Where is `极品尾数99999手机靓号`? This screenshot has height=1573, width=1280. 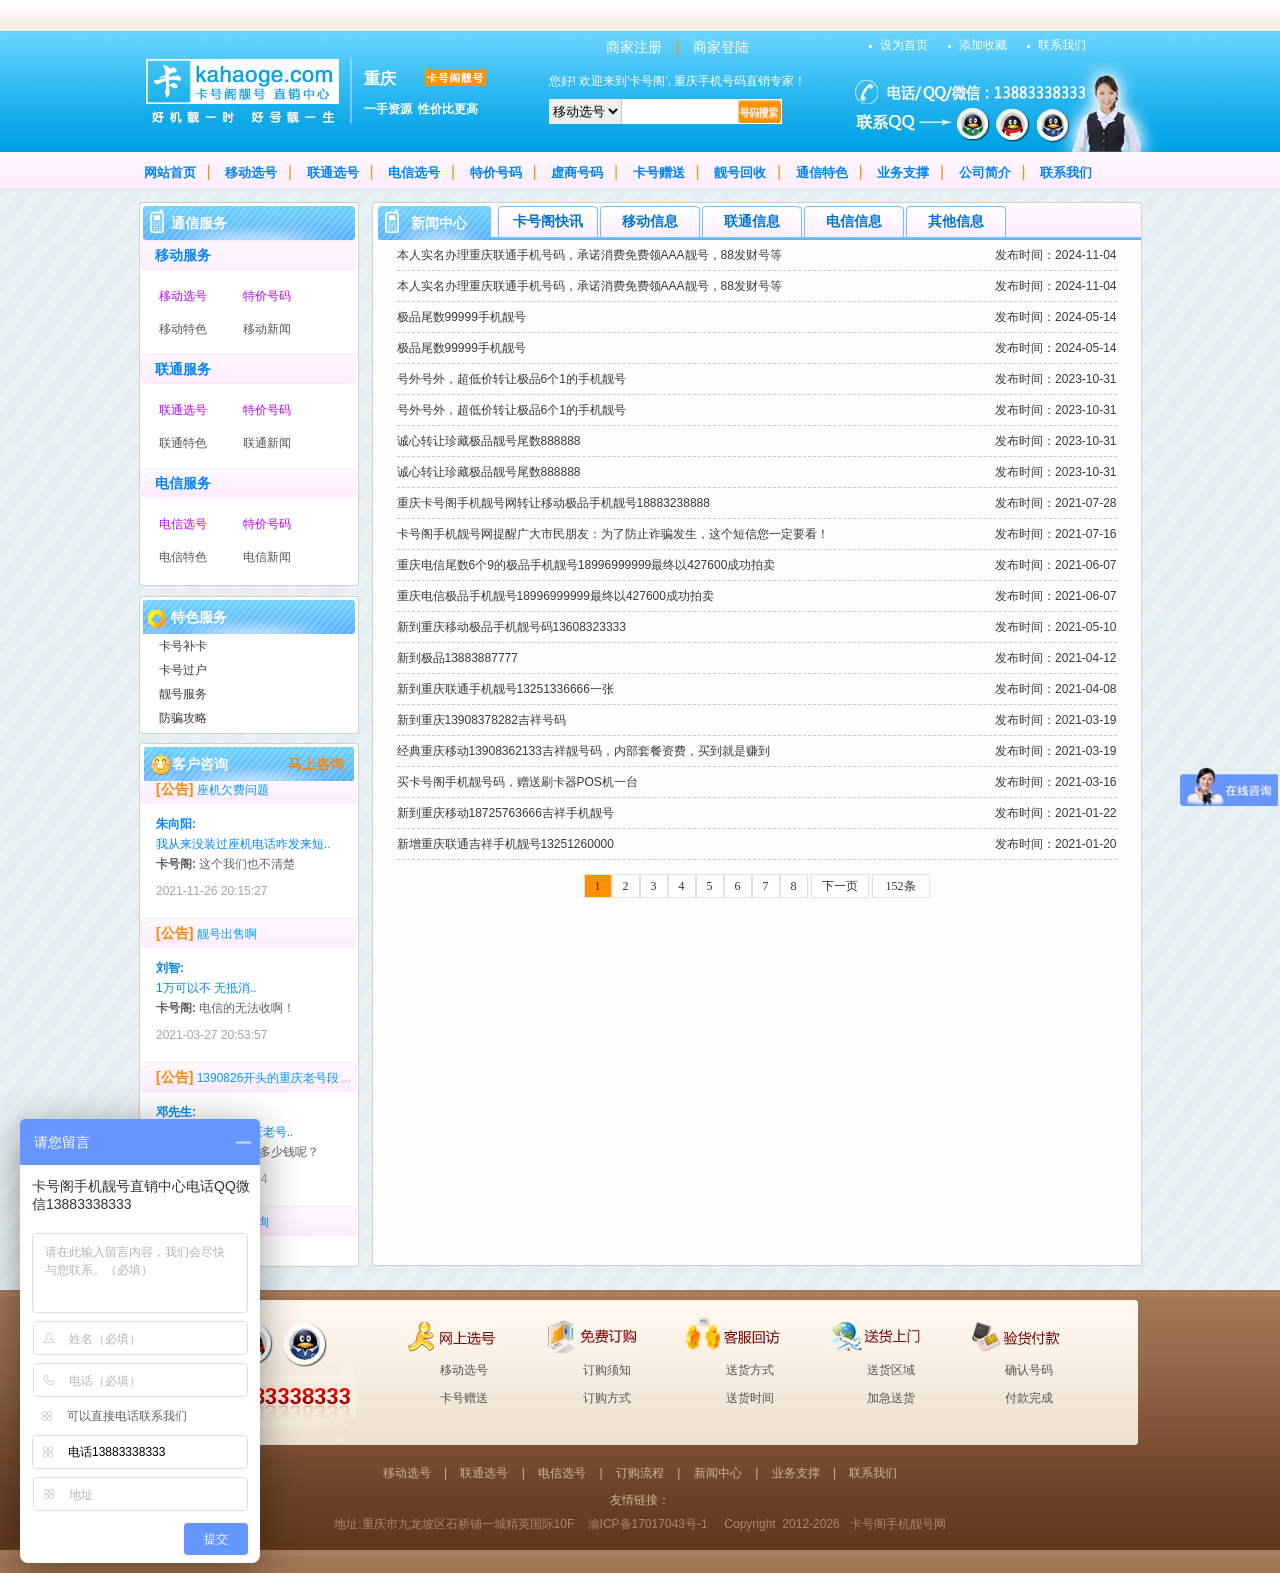 极品尾数99999手机靓号 is located at coordinates (461, 317).